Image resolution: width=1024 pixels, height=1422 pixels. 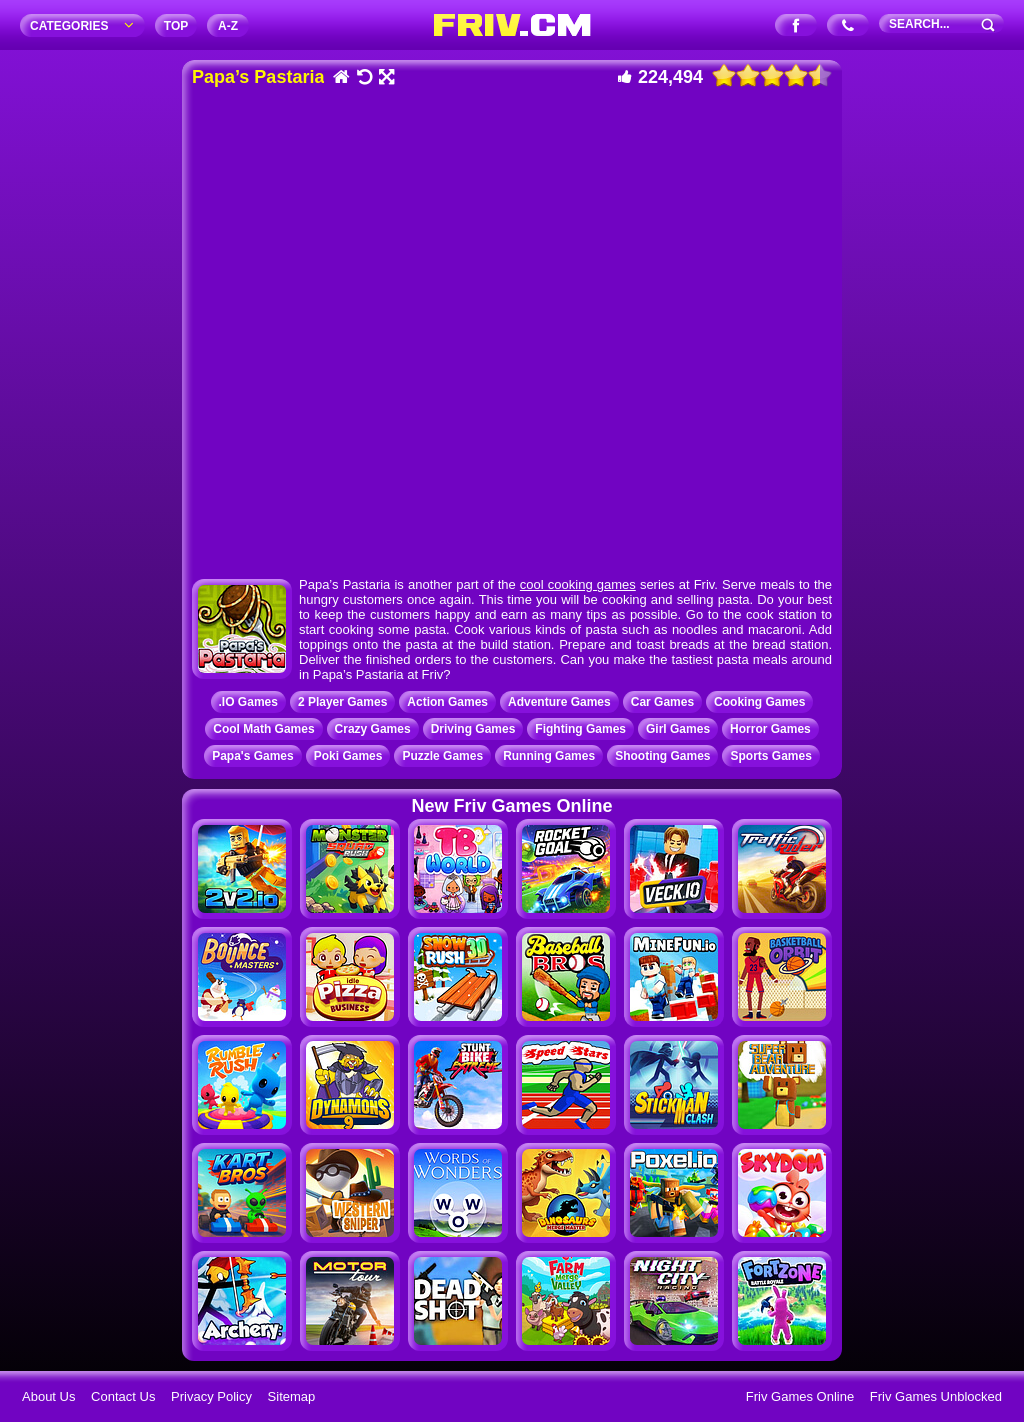 I want to click on Driving Games, so click(x=473, y=729).